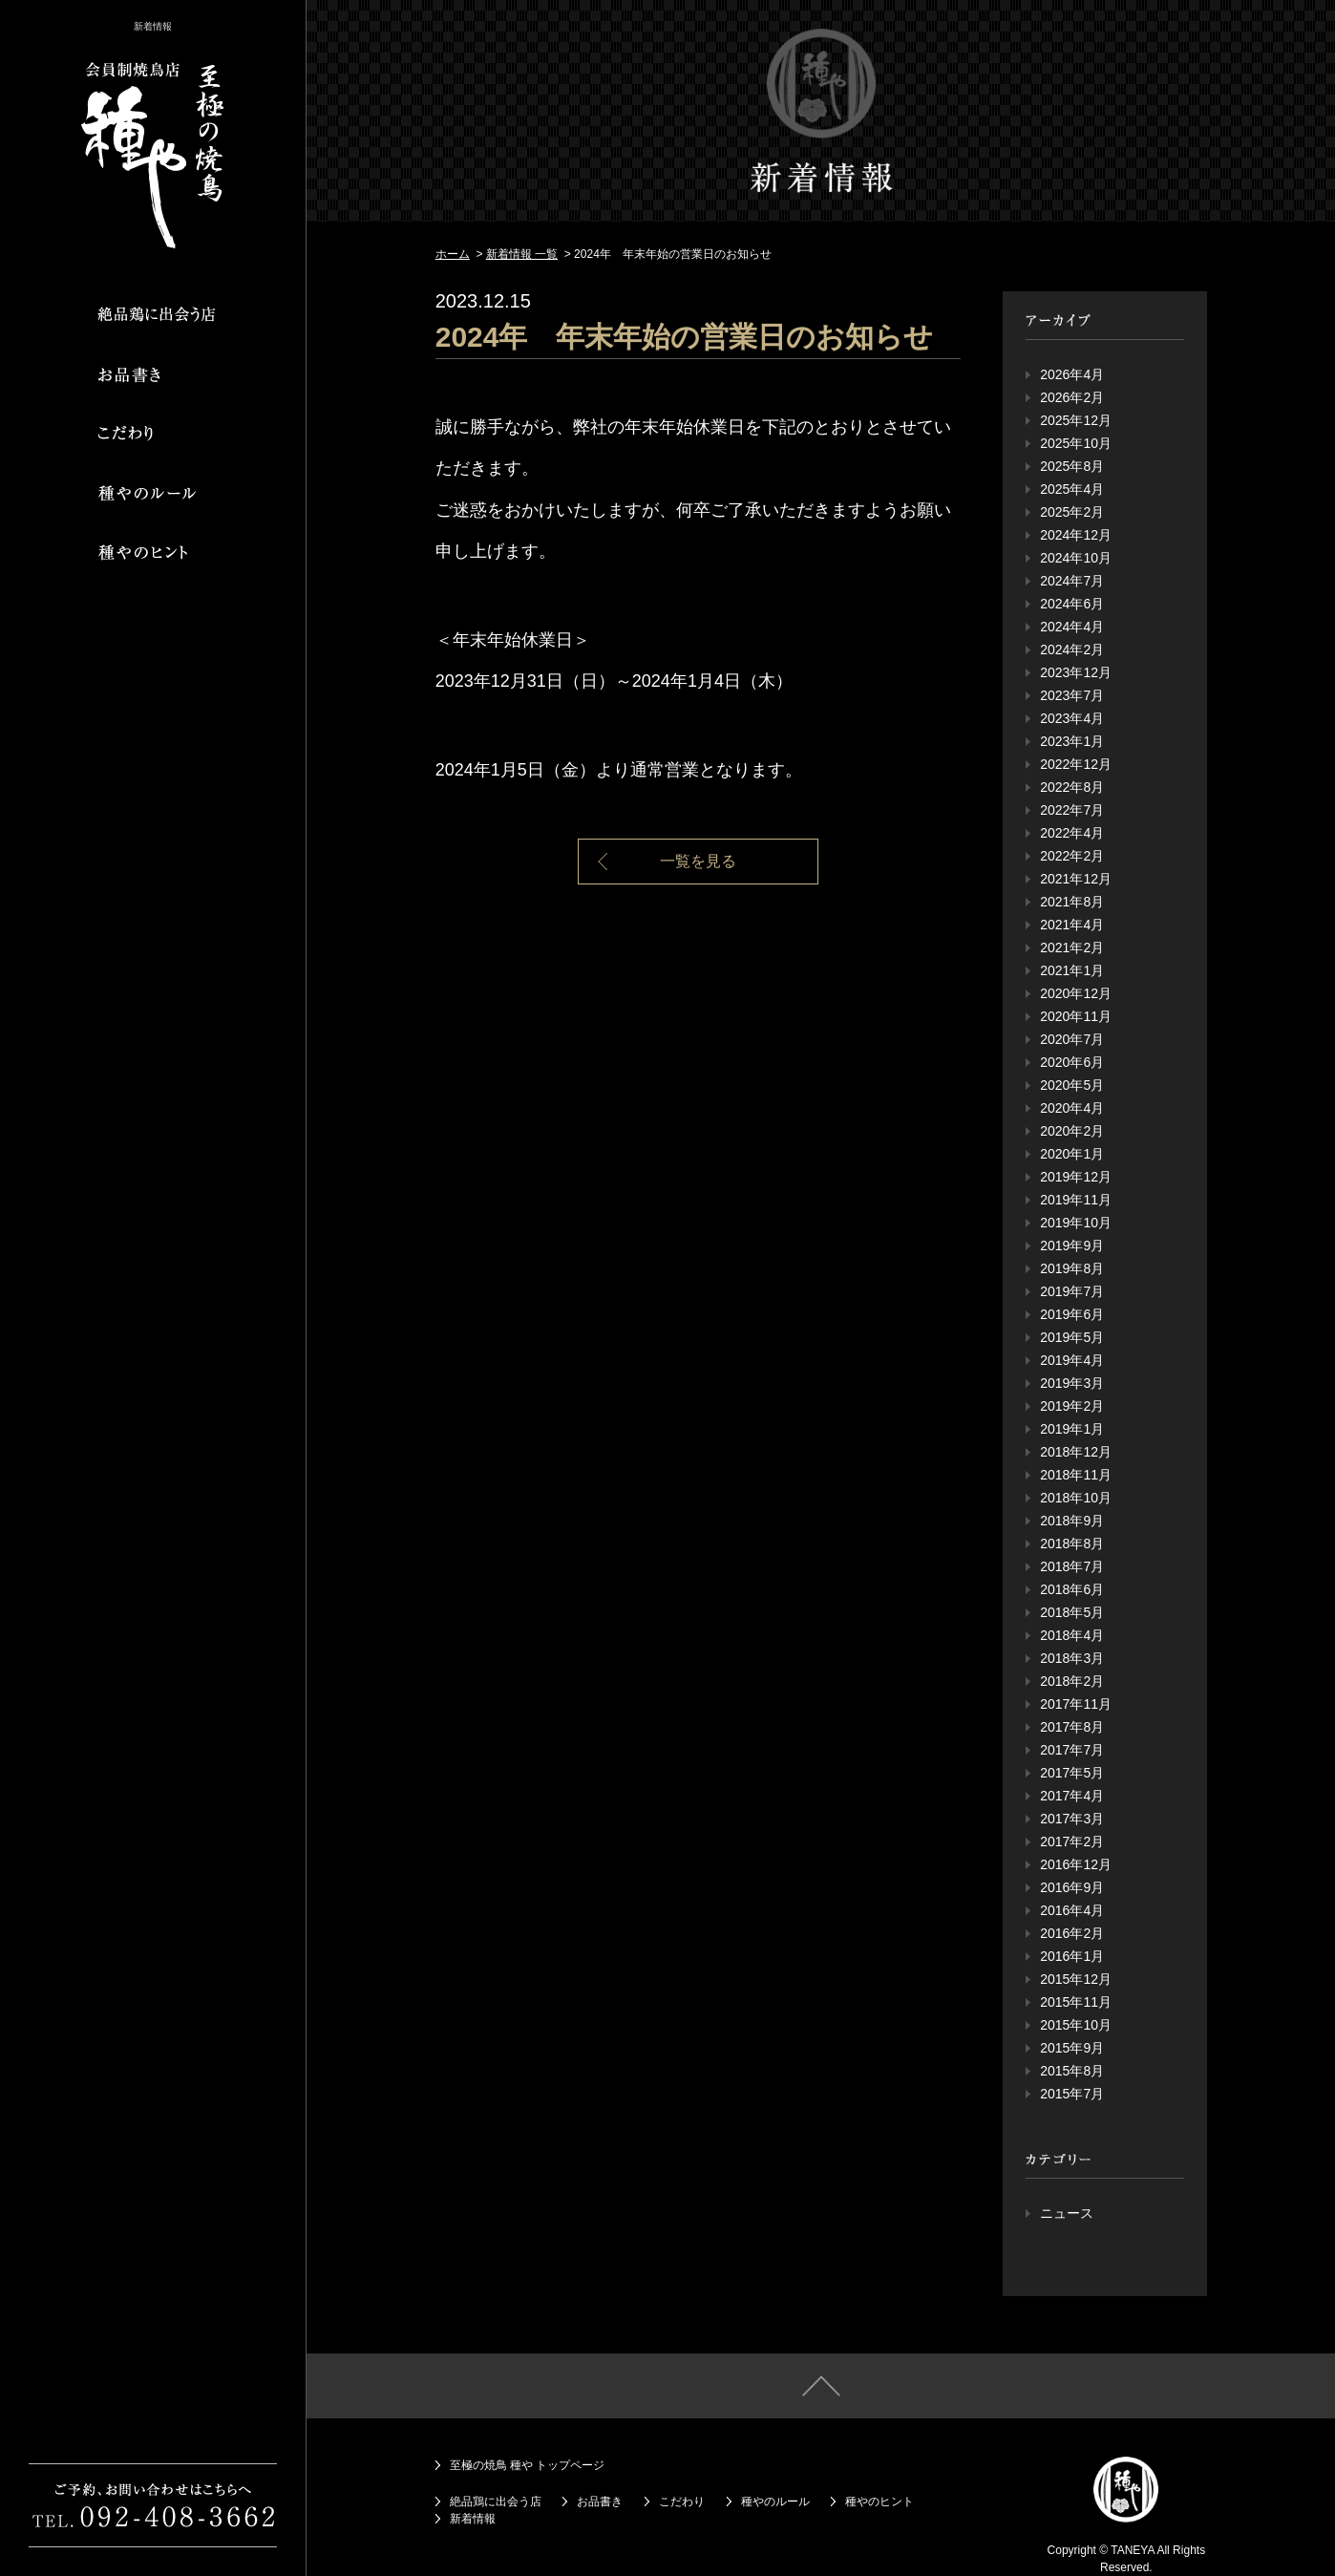  I want to click on 2019年9月, so click(1072, 1245).